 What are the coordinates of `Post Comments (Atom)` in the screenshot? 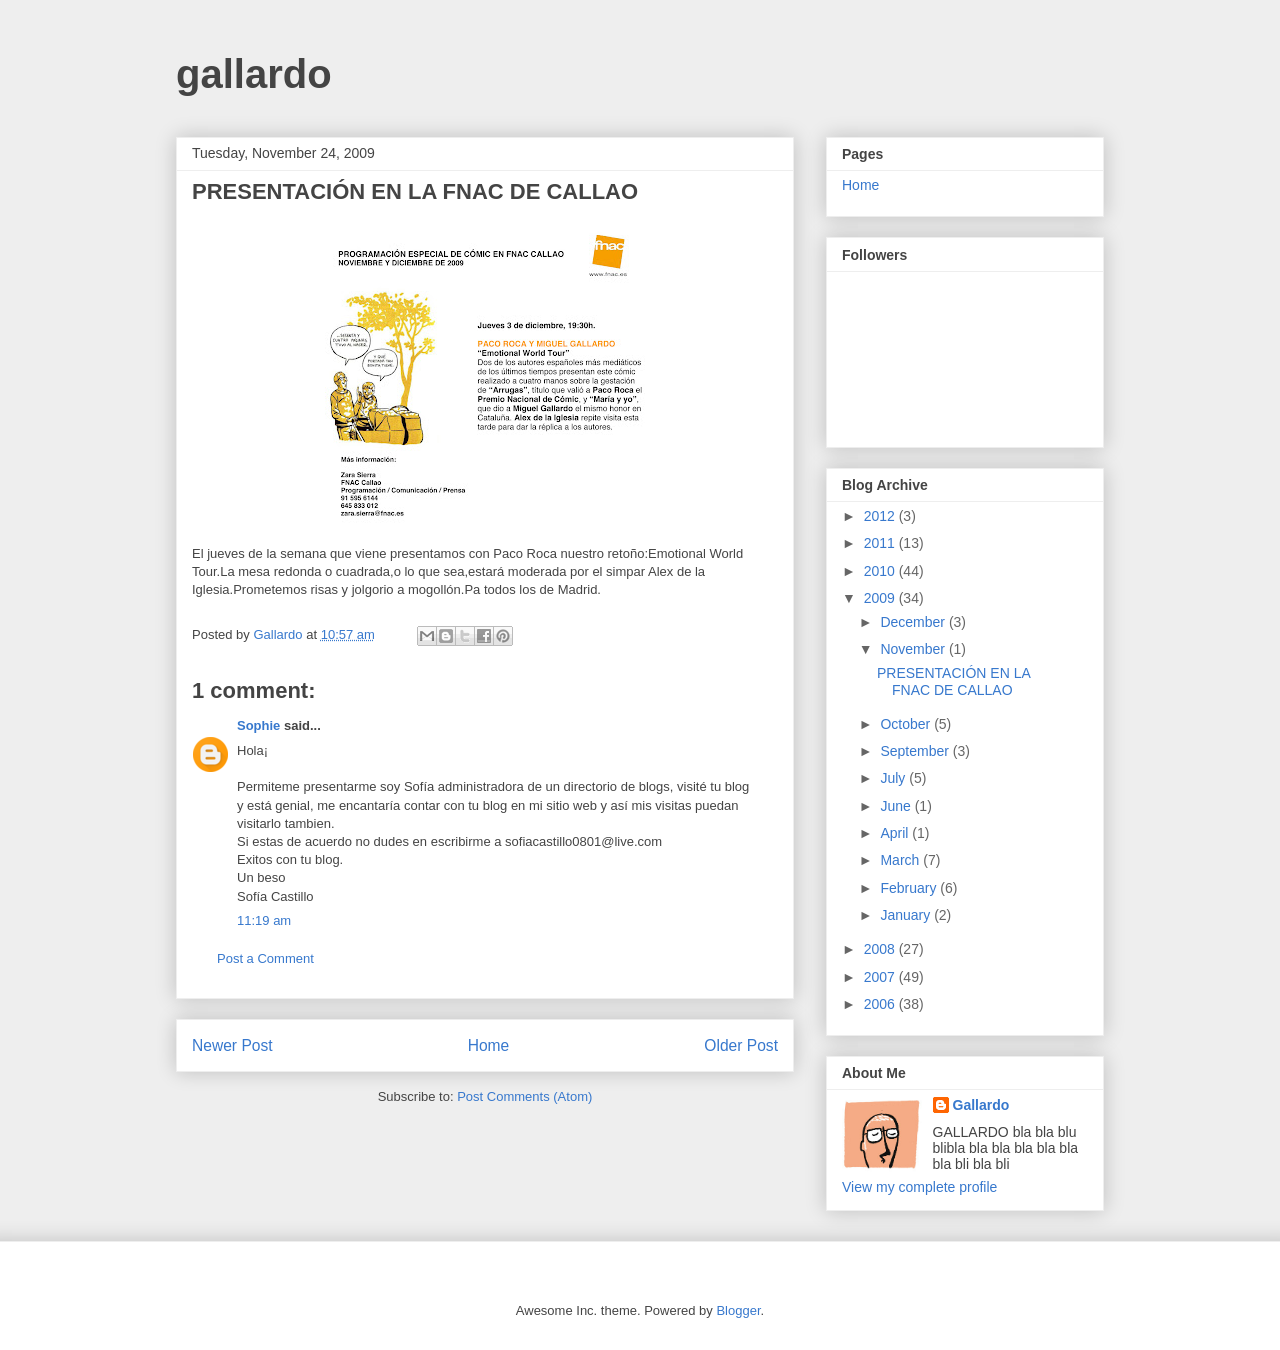 It's located at (524, 1096).